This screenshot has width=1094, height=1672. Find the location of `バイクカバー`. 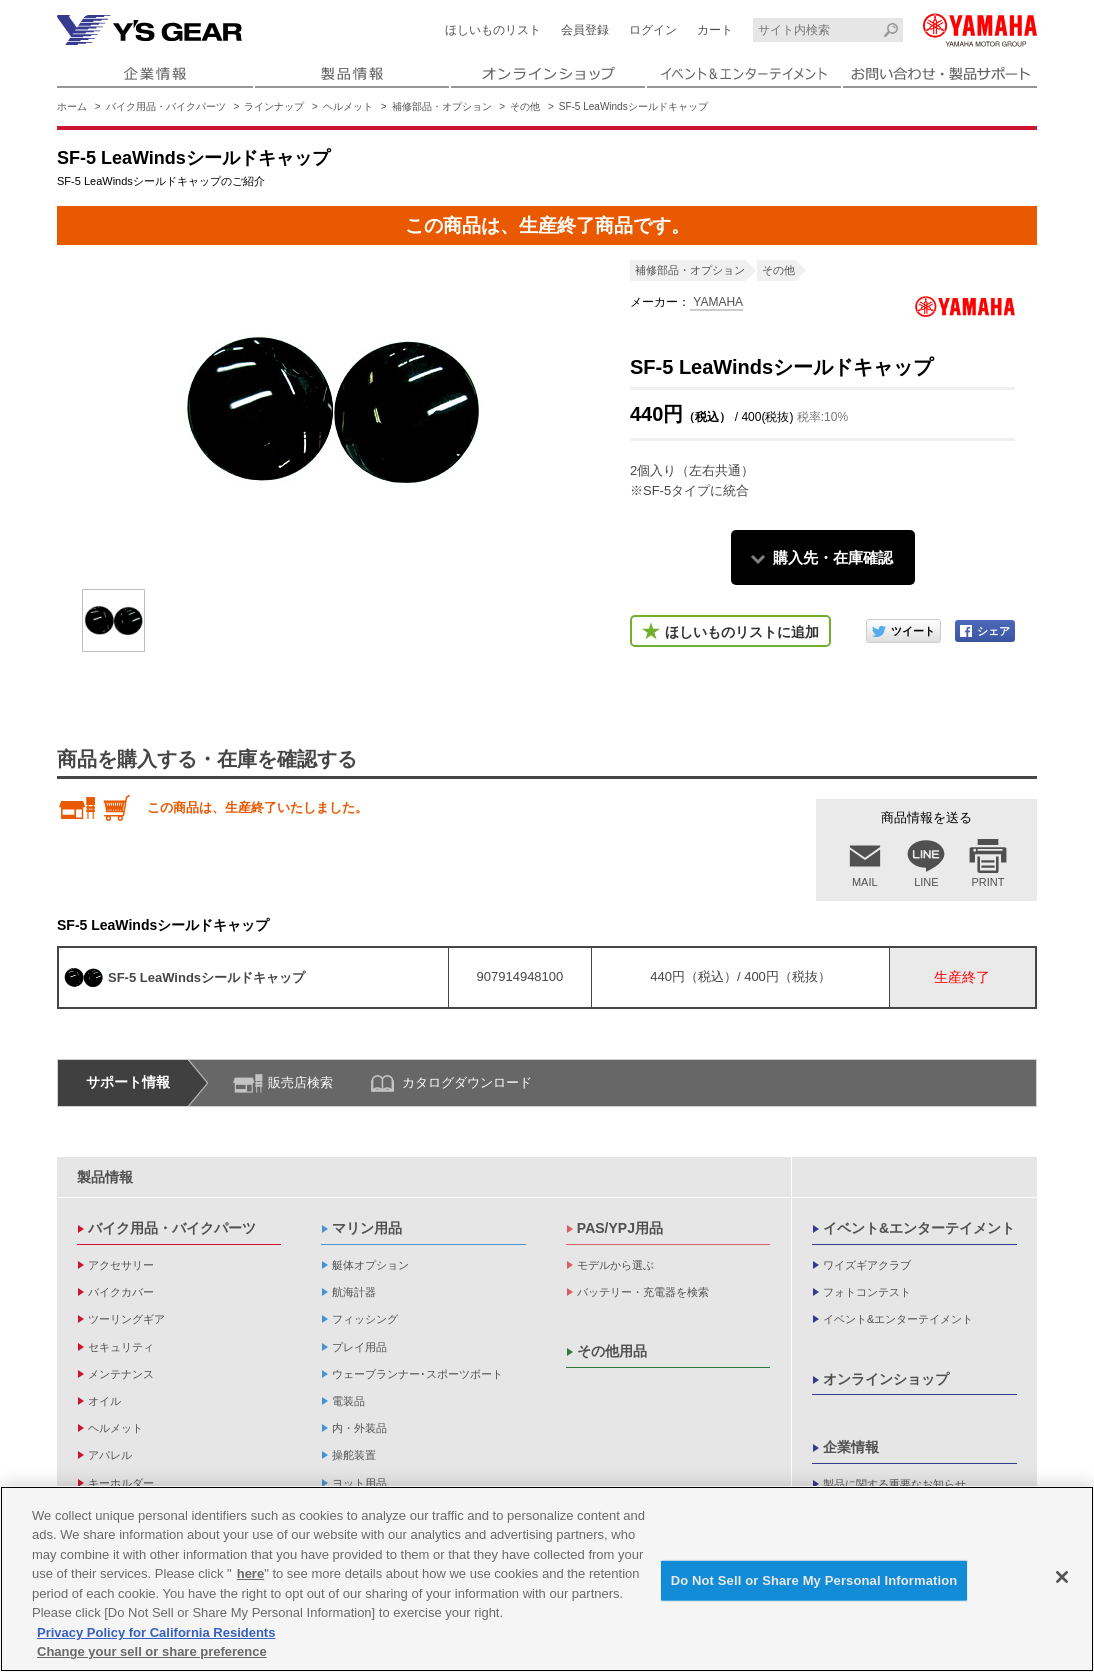

バイクカバー is located at coordinates (121, 1292).